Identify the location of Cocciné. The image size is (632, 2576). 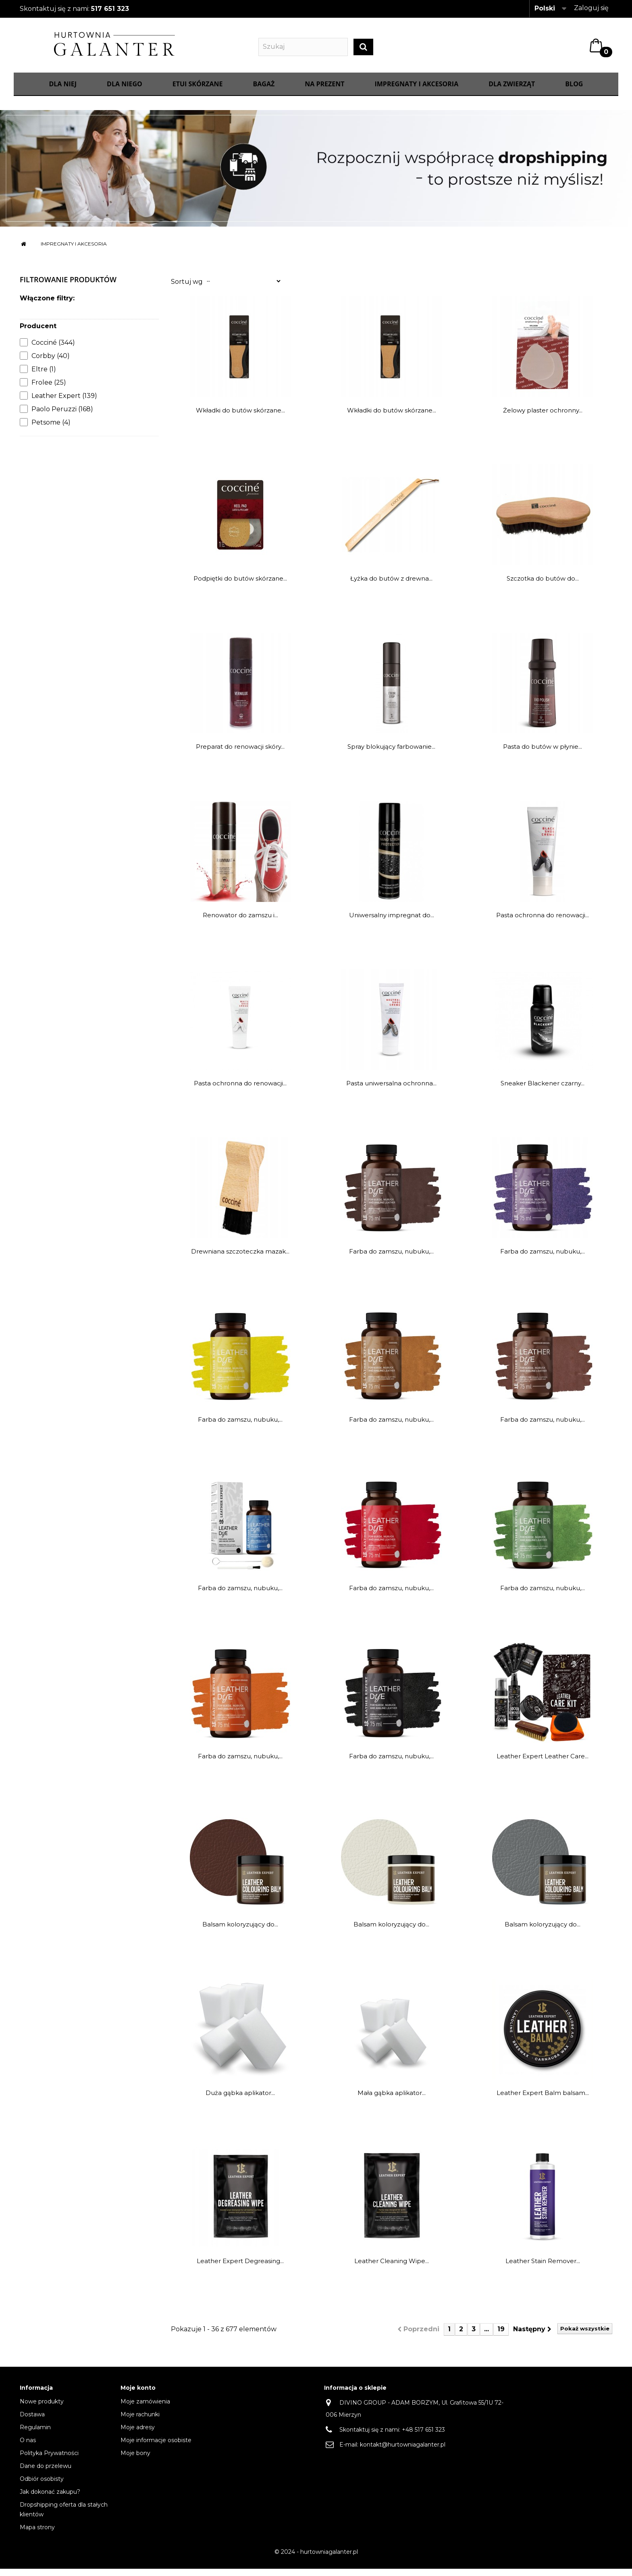
(53, 350).